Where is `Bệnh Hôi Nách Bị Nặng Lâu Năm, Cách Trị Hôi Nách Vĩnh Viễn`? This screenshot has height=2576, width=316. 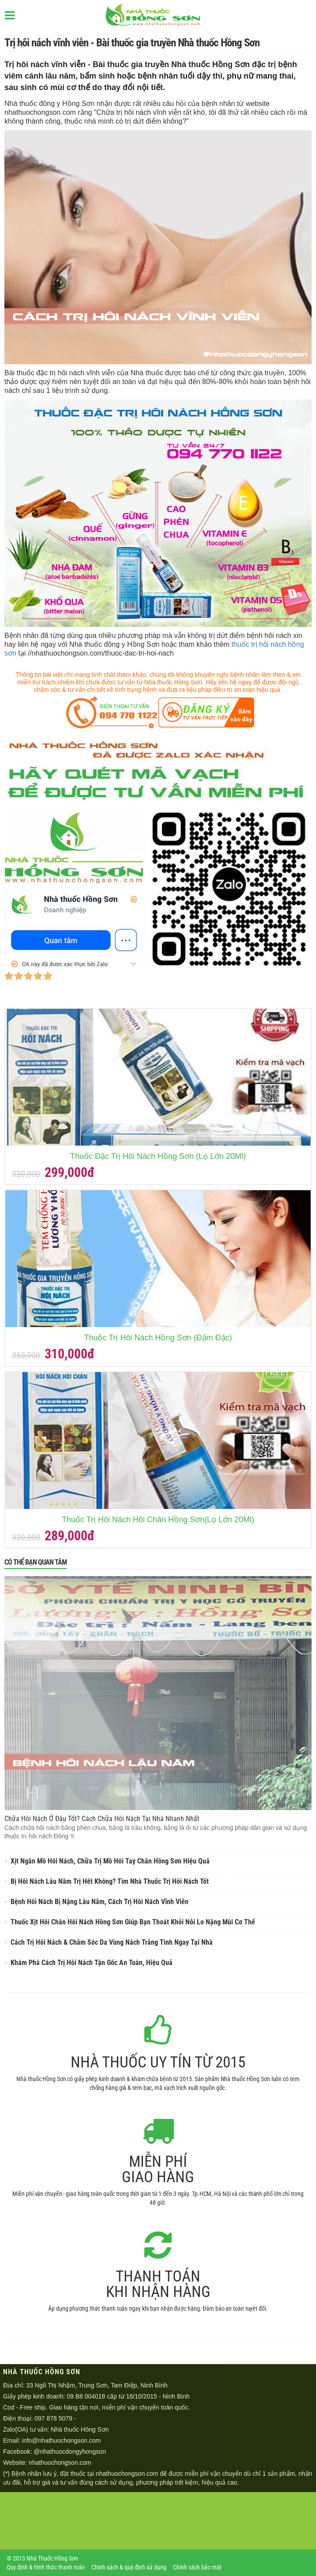 Bệnh Hôi Nách Bị Nặng Lâu Năm, Cách Trị Hôi Nách Vĩnh Viễn is located at coordinates (99, 1901).